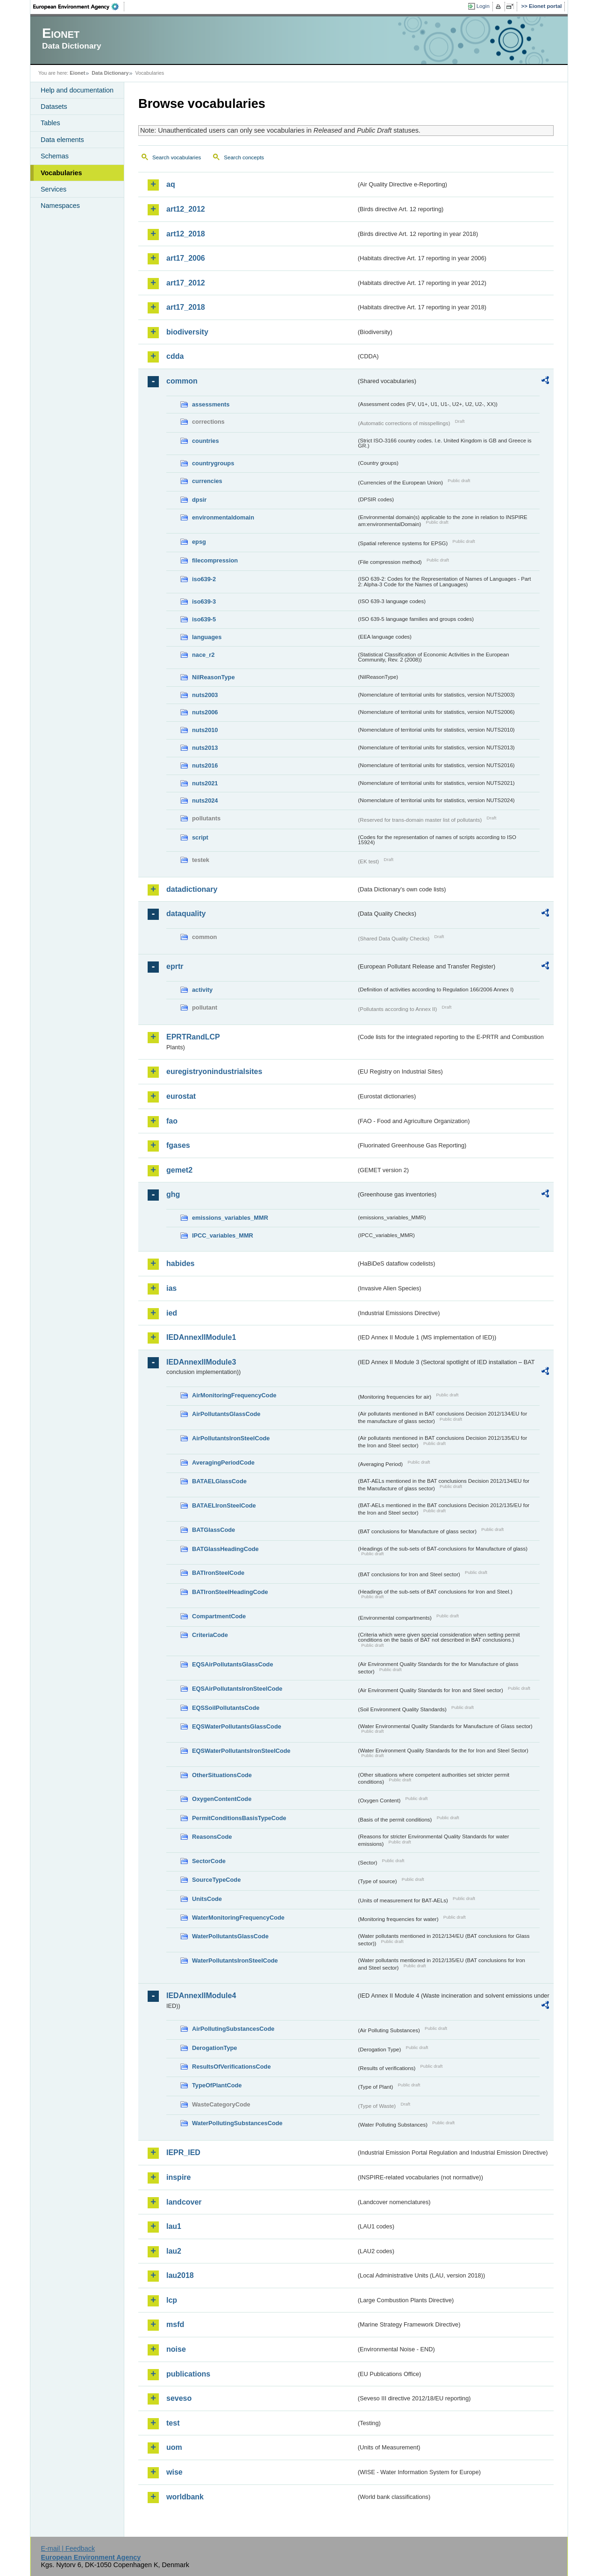  Describe the element at coordinates (231, 1438) in the screenshot. I see `AirPollutantsIronSteelCode` at that location.